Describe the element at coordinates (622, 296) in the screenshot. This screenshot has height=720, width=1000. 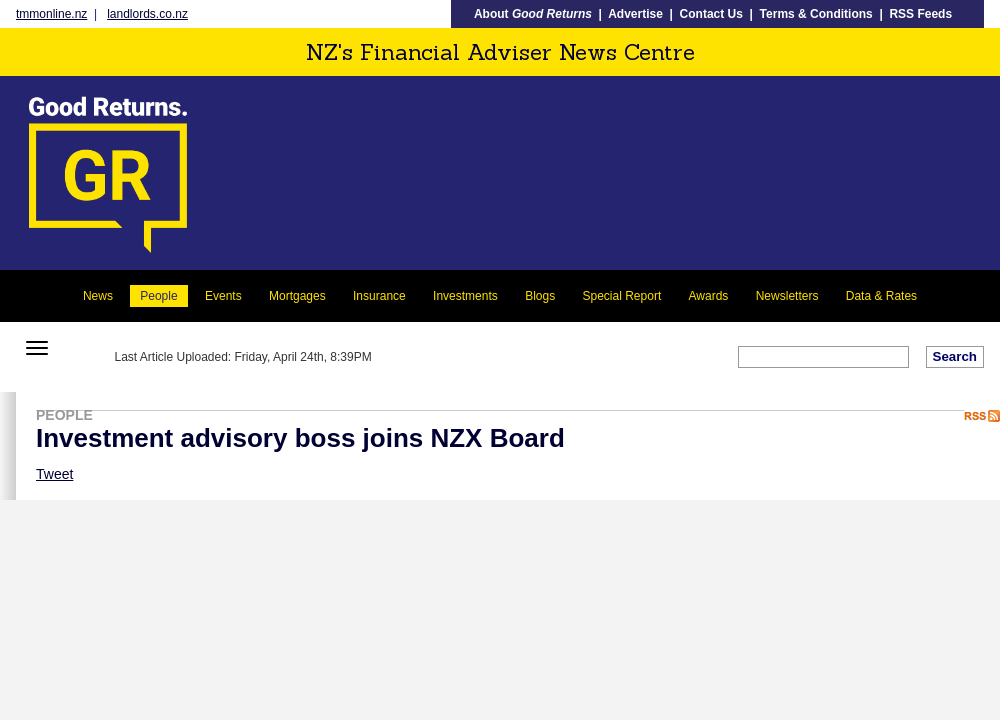
I see `Special Report` at that location.